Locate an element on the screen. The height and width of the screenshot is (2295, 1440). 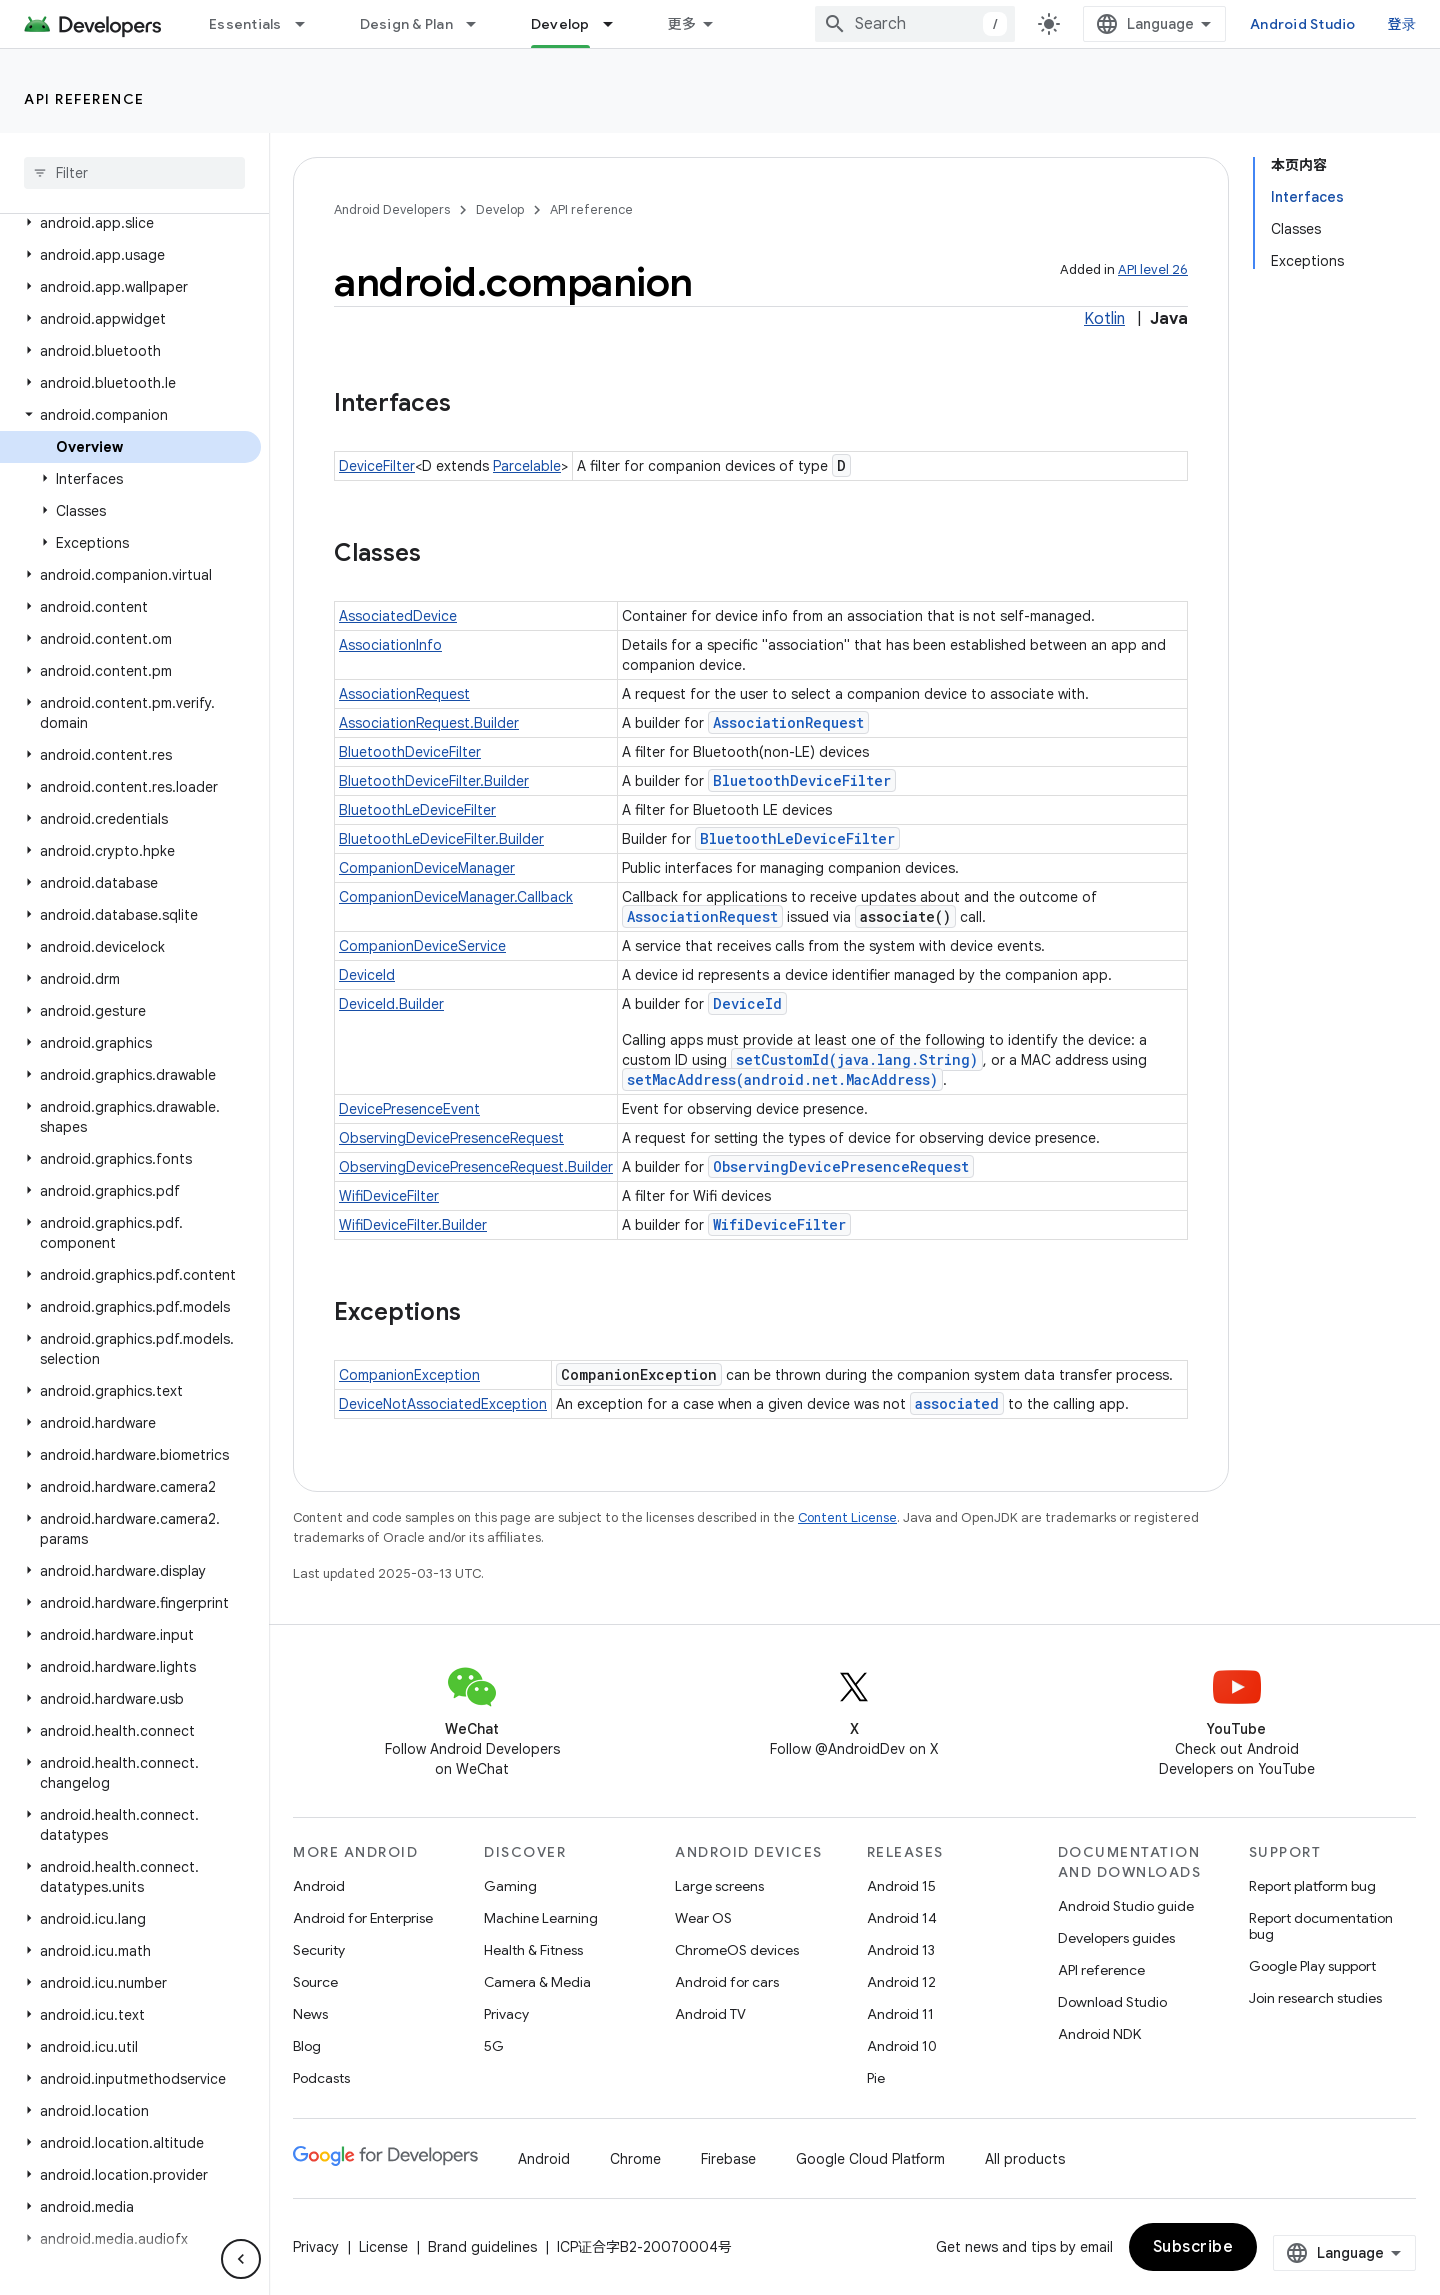
CompanionDeviceManager is located at coordinates (427, 868).